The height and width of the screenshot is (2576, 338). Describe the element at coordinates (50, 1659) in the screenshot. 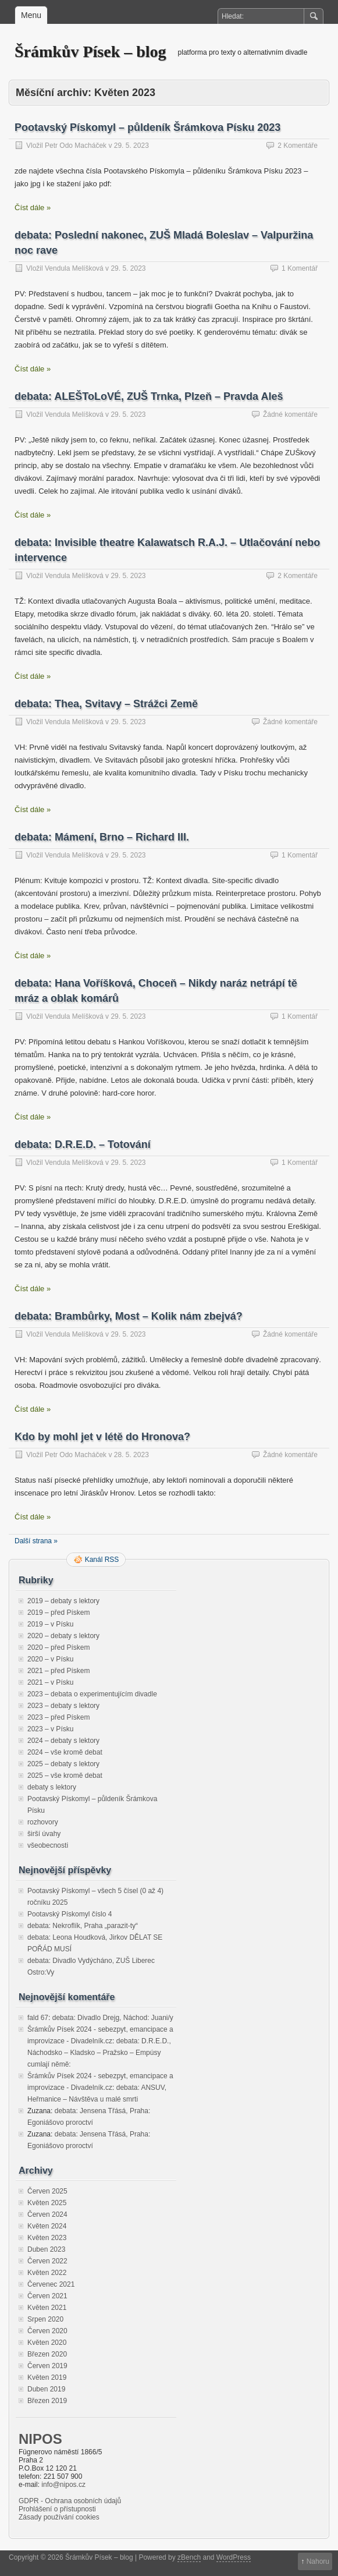

I see `2020 – v Písku` at that location.